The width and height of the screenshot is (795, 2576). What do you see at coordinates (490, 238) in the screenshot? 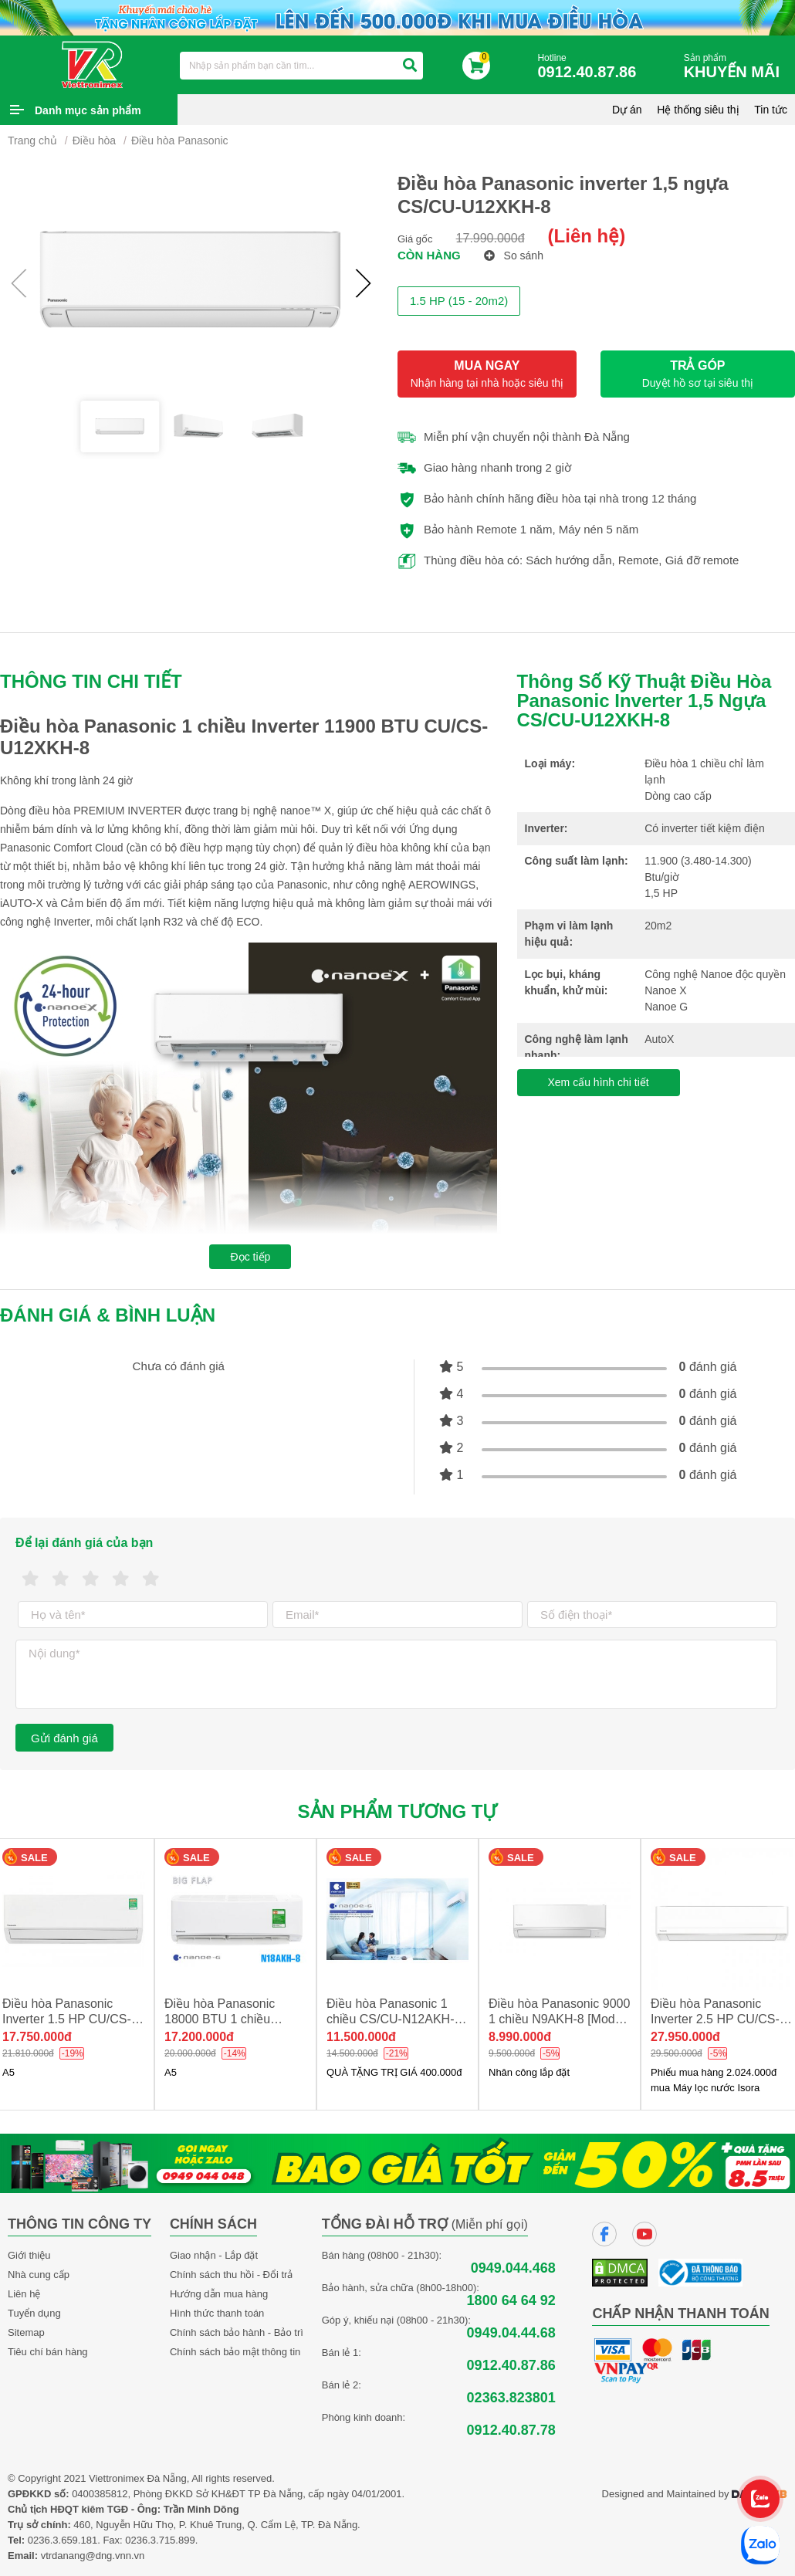
I see `17.990.000đ` at bounding box center [490, 238].